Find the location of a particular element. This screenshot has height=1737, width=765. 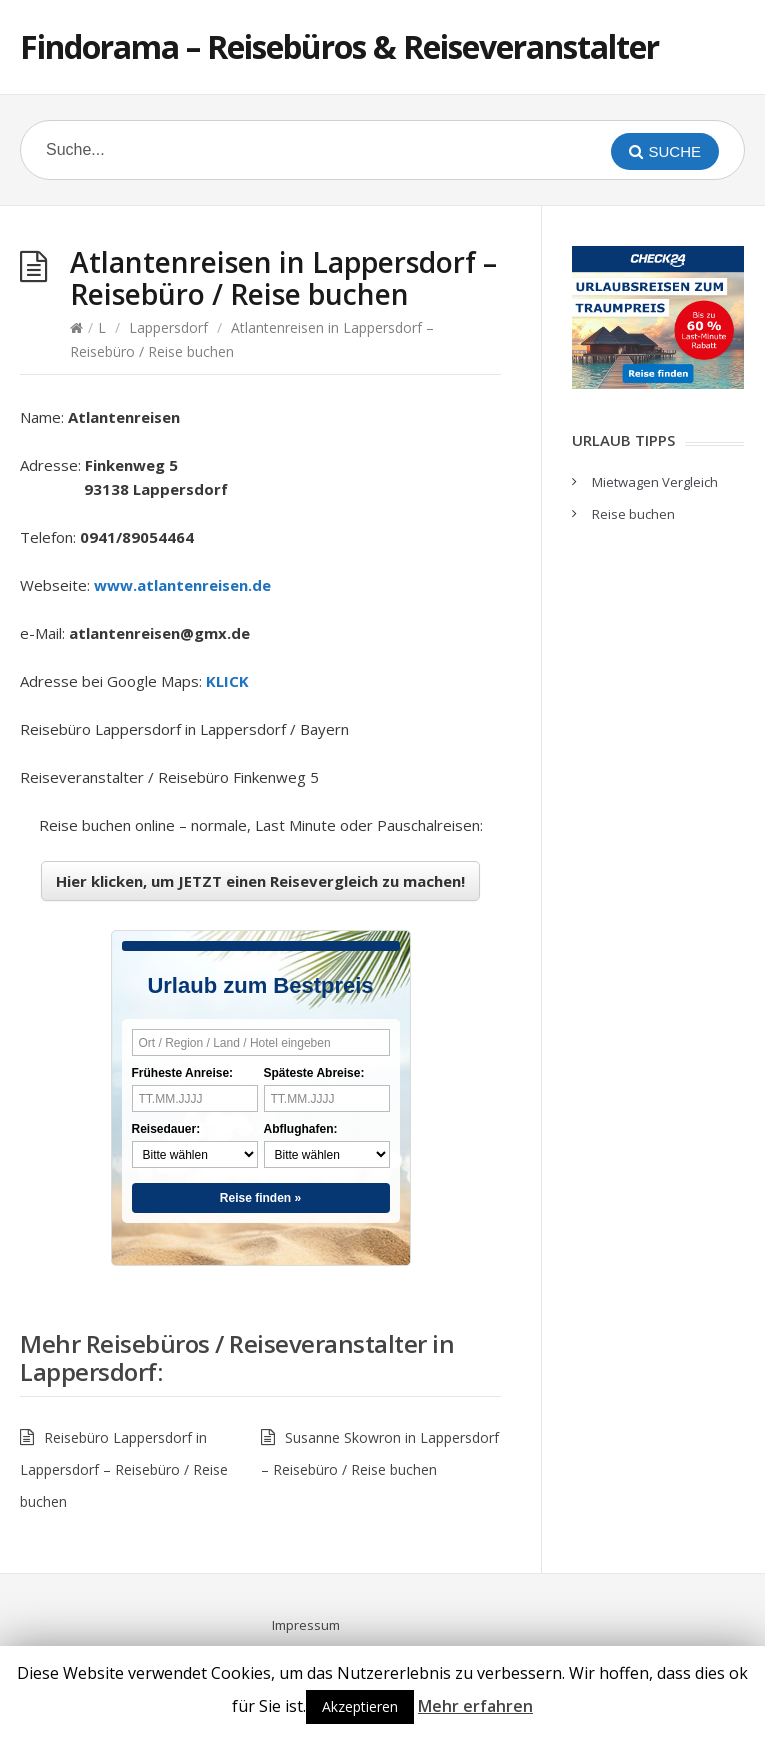

Impressum is located at coordinates (306, 1625).